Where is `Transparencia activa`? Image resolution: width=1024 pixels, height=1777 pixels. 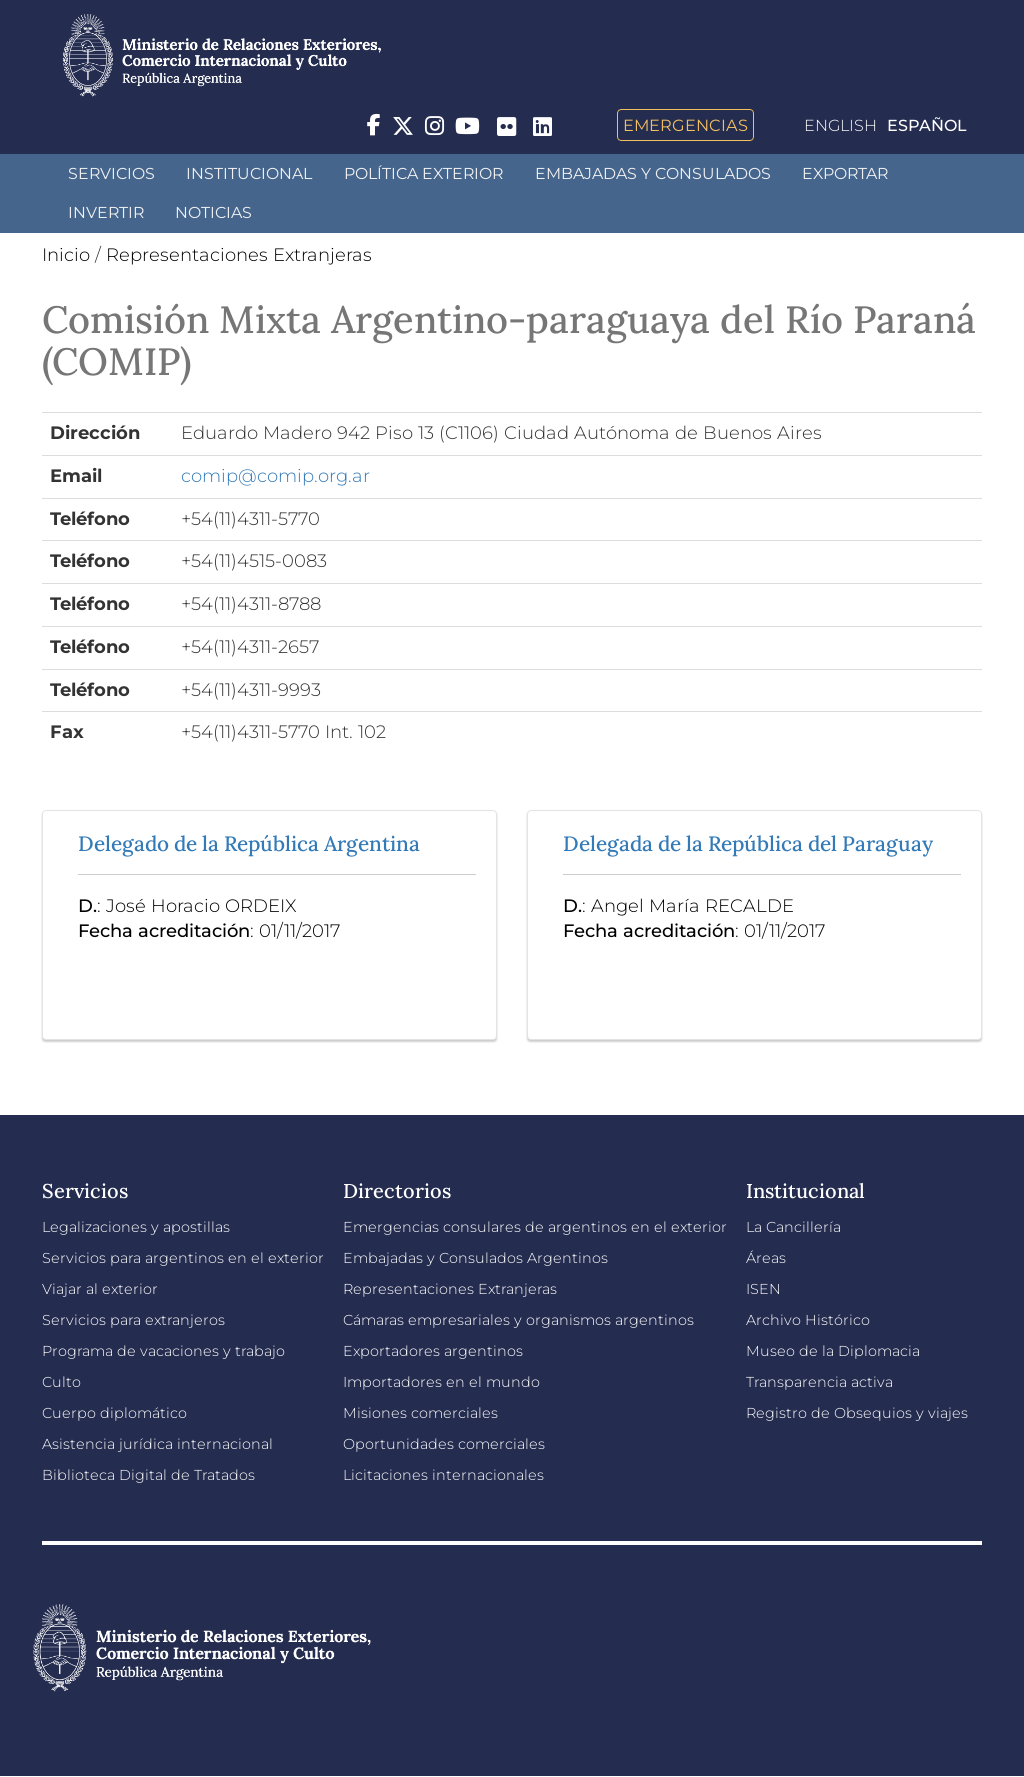
Transparencia activa is located at coordinates (819, 1382).